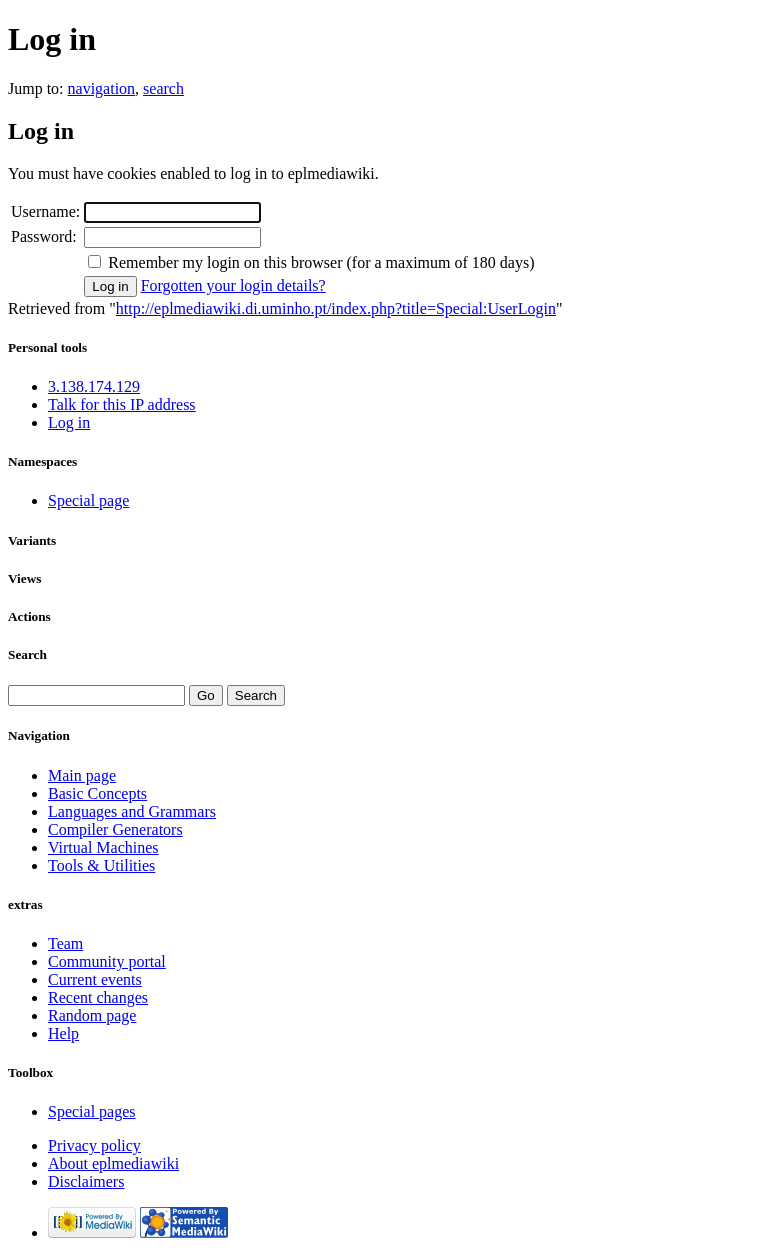 This screenshot has height=1258, width=768. I want to click on Random page, so click(92, 1015).